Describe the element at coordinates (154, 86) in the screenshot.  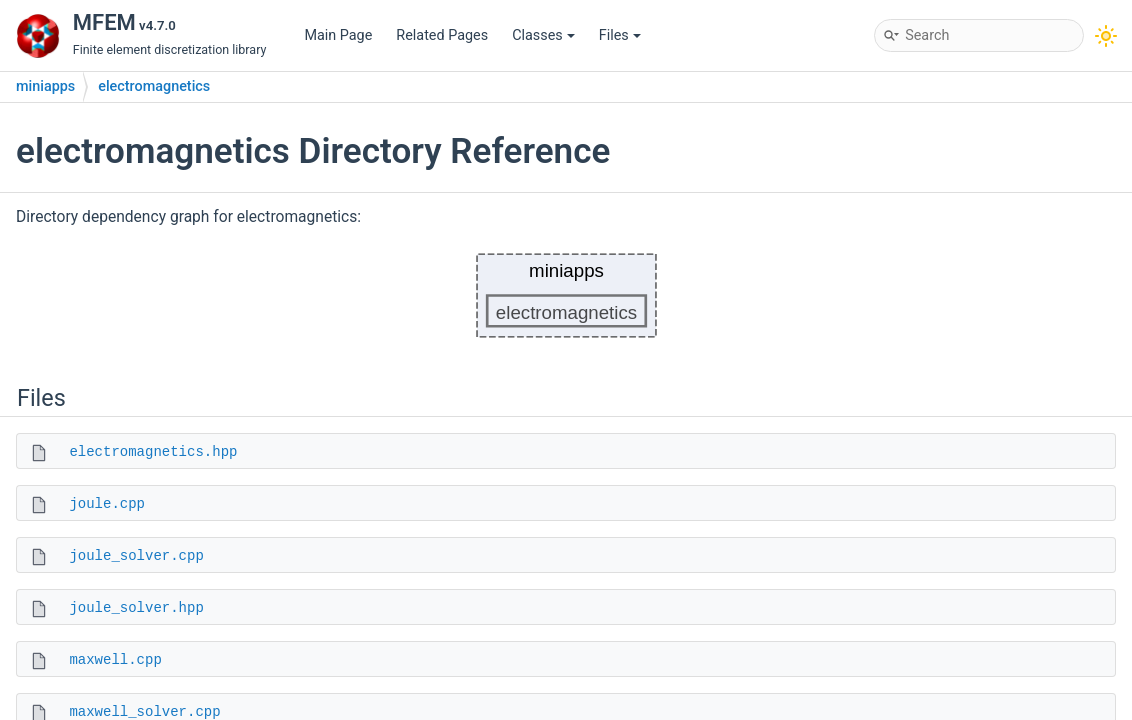
I see `electromagnetics` at that location.